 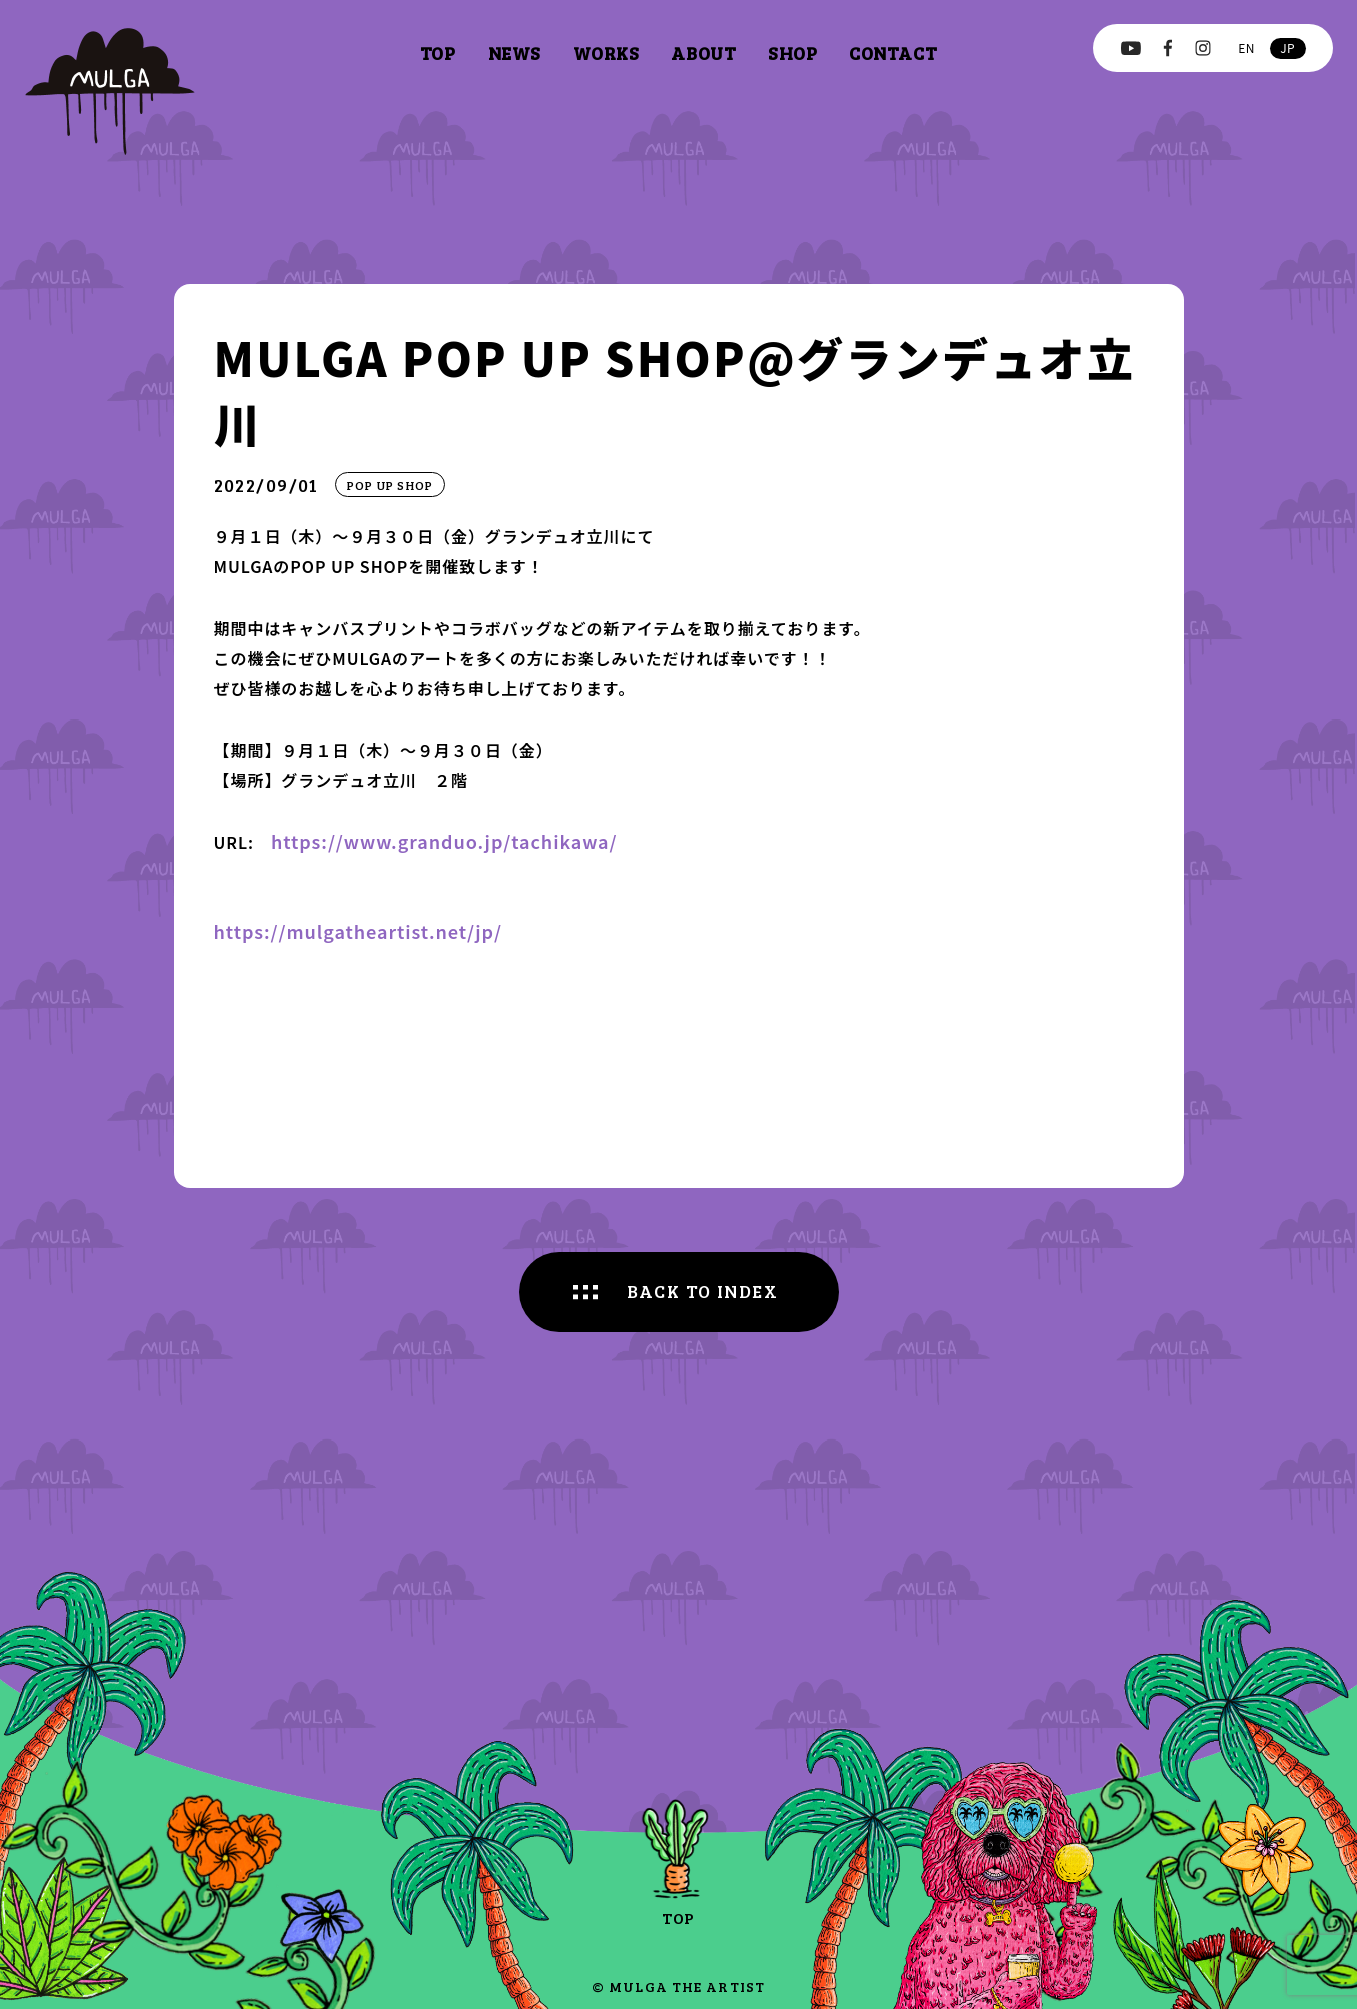 What do you see at coordinates (893, 53) in the screenshot?
I see `contact` at bounding box center [893, 53].